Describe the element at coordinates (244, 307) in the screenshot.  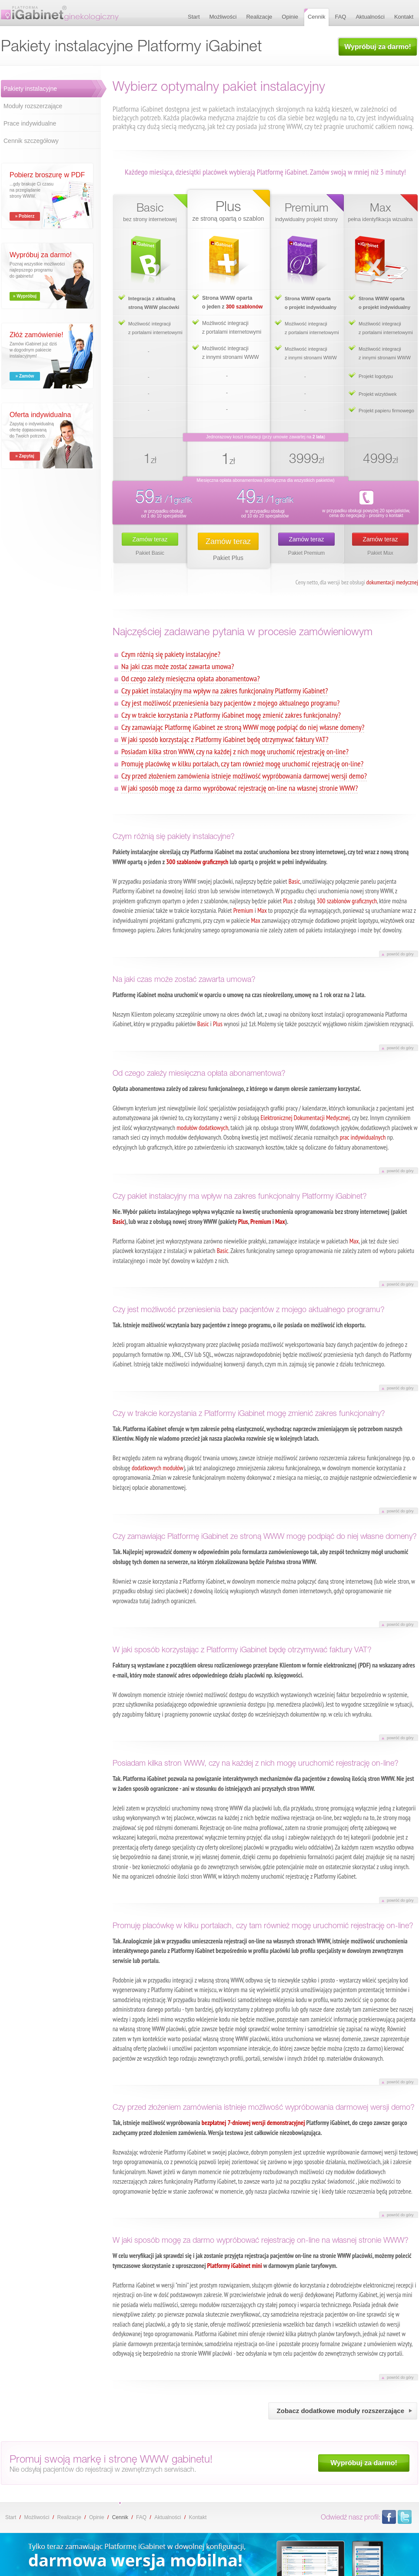
I see `300 szablonów` at that location.